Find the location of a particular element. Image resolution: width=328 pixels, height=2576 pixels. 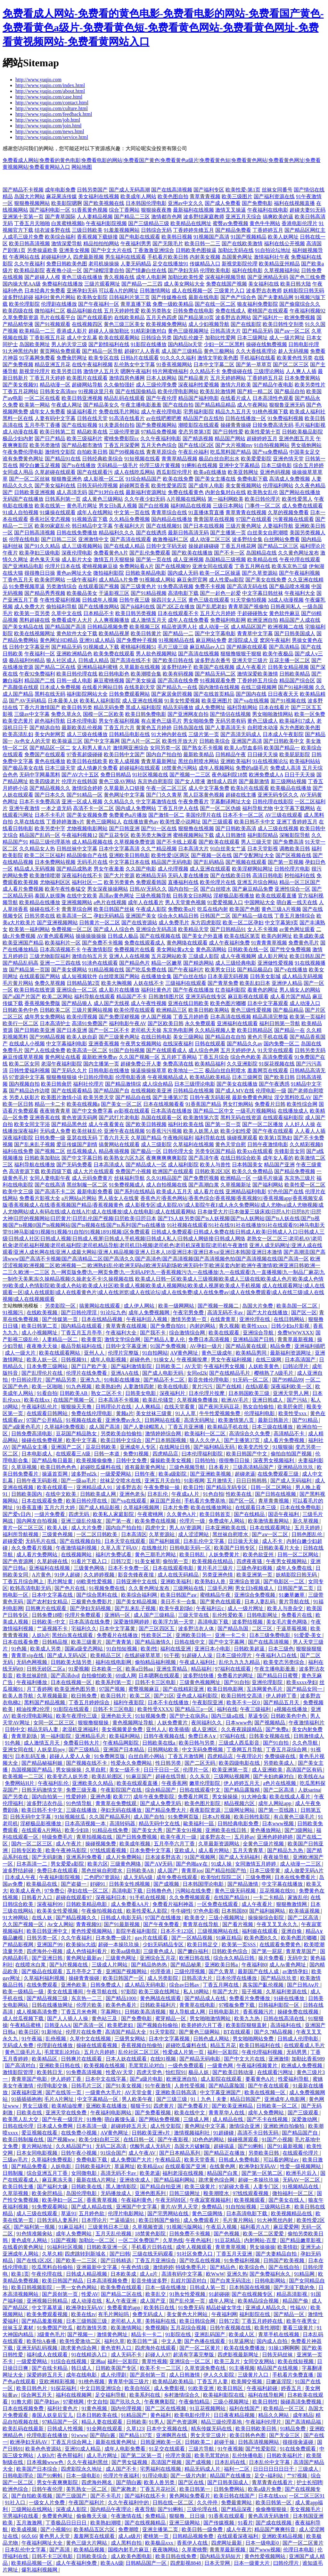

97色色影视 is located at coordinates (206, 1911).